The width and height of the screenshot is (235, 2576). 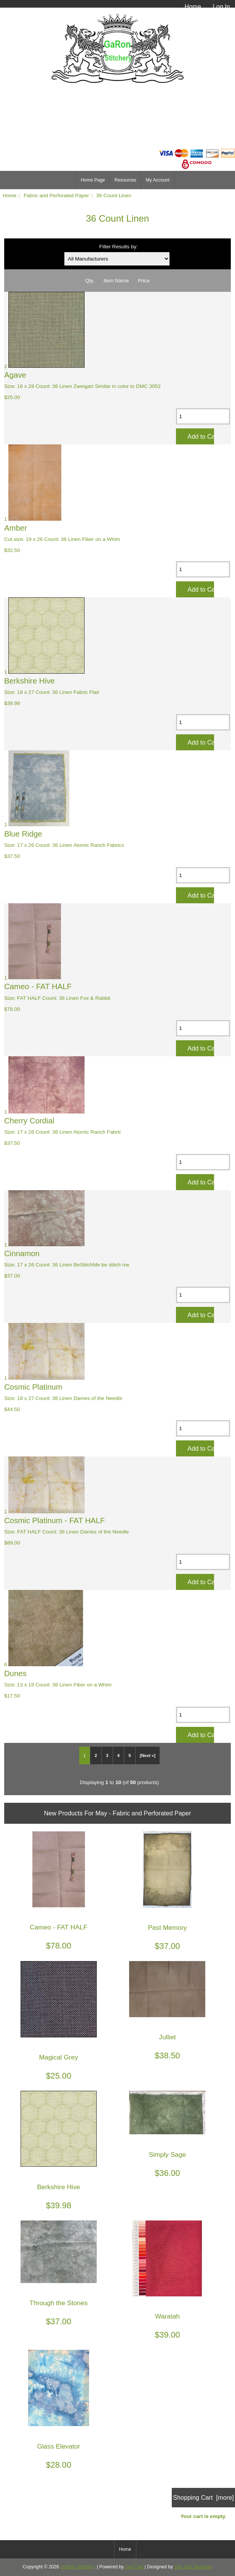 I want to click on Cinnamon, so click(x=22, y=1253).